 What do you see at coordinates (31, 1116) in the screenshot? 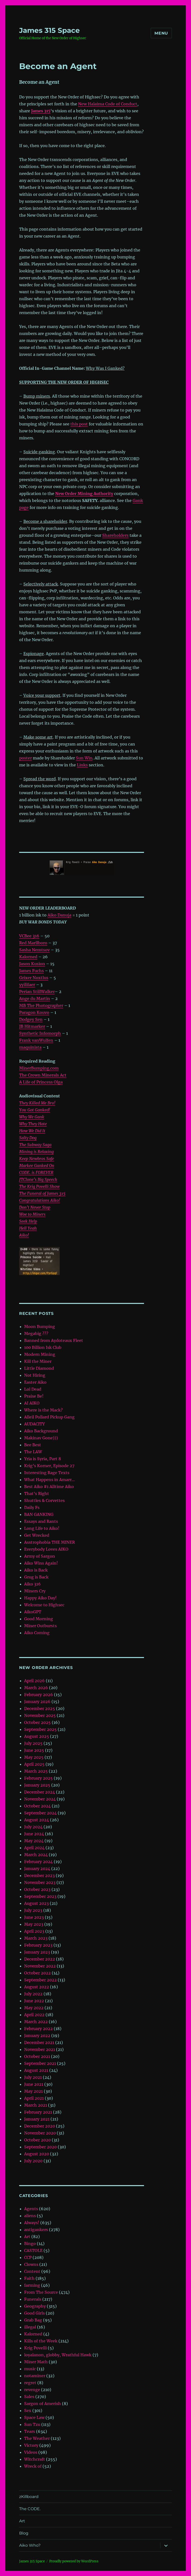
I see `Why We Gank` at bounding box center [31, 1116].